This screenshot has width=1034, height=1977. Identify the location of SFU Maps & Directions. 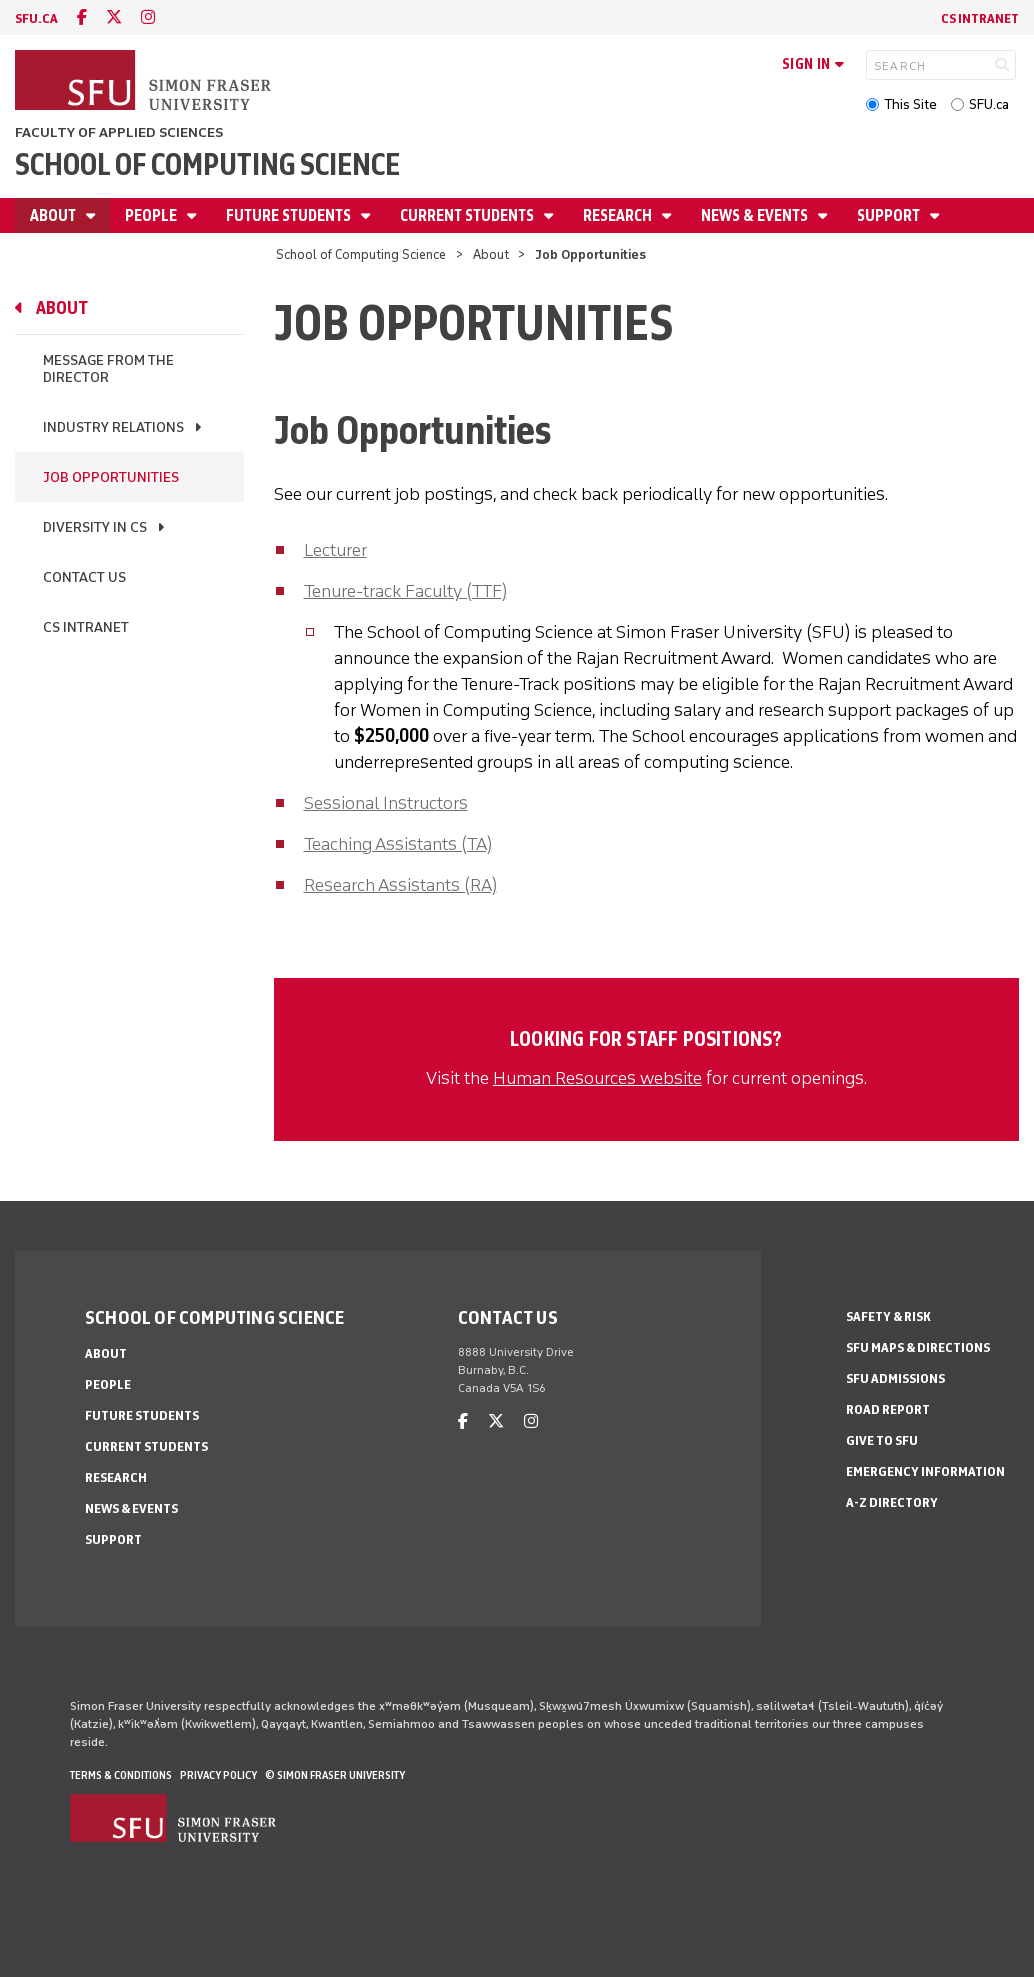
(918, 1347).